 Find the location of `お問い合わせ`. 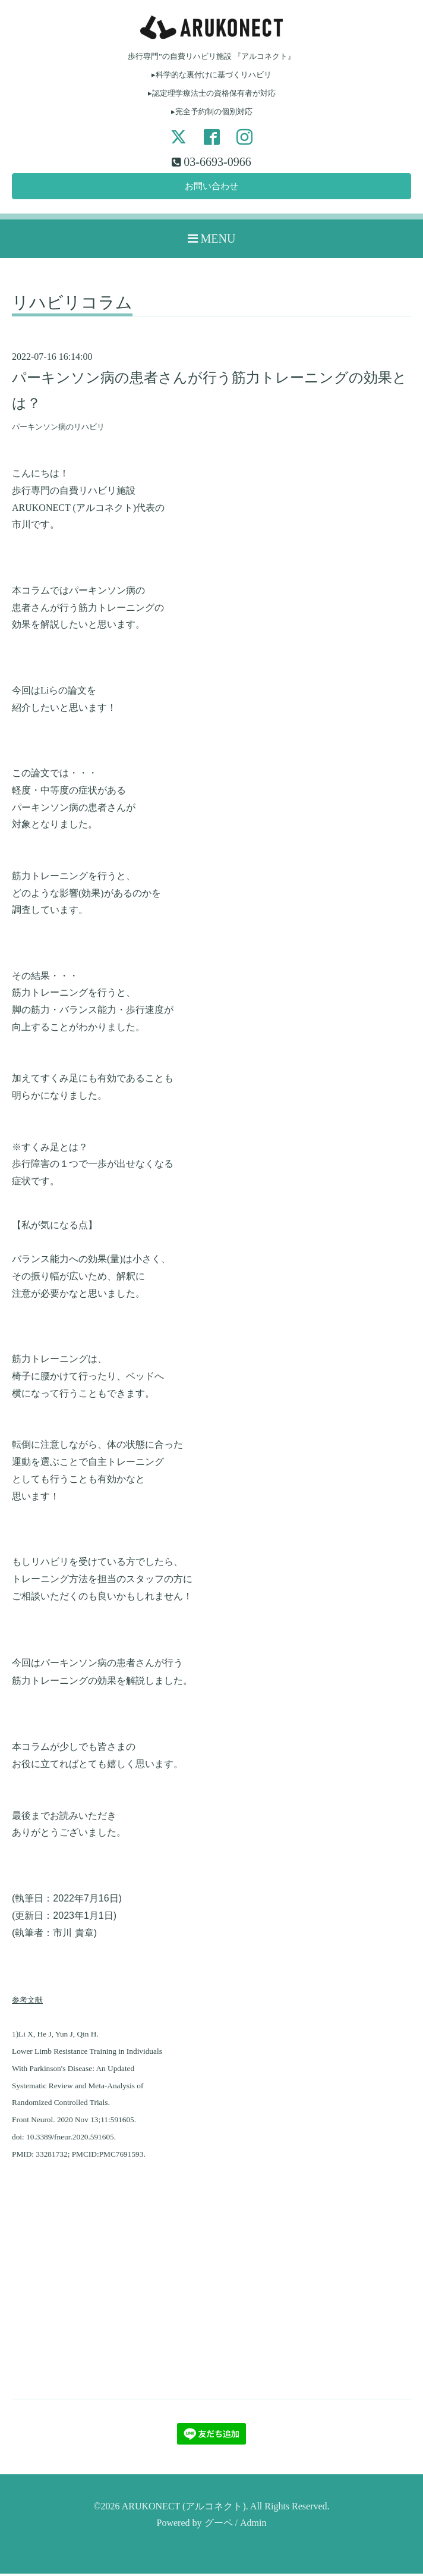

お問い合わせ is located at coordinates (211, 187).